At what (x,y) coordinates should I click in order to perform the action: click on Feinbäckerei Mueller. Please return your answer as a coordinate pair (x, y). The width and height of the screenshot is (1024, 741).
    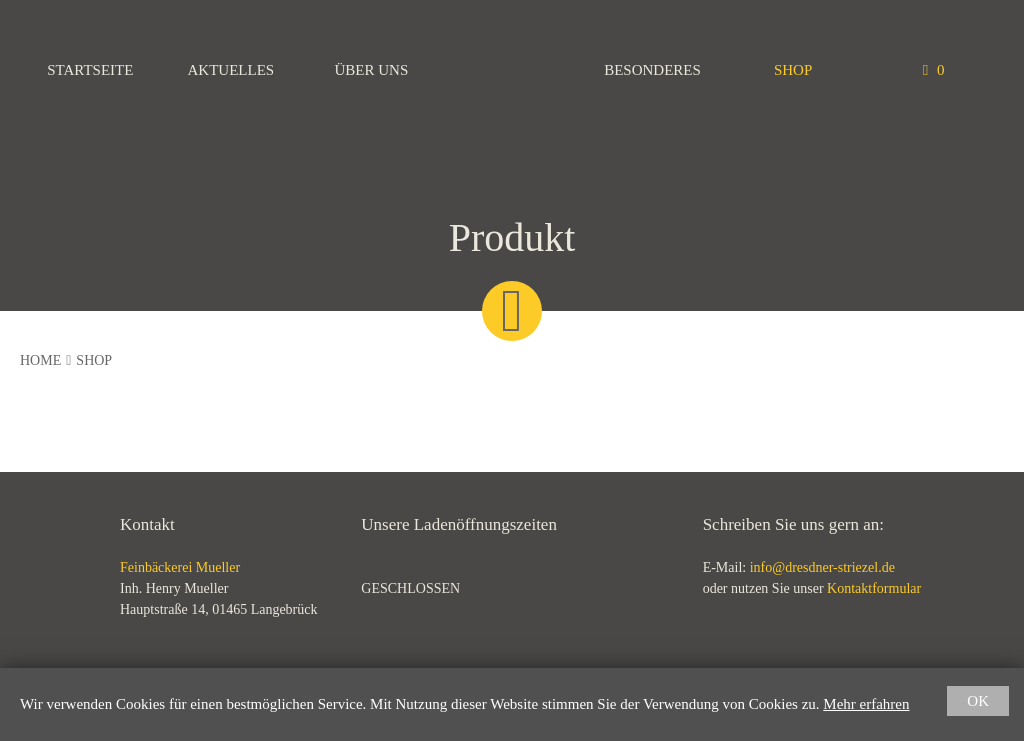
    Looking at the image, I should click on (512, 70).